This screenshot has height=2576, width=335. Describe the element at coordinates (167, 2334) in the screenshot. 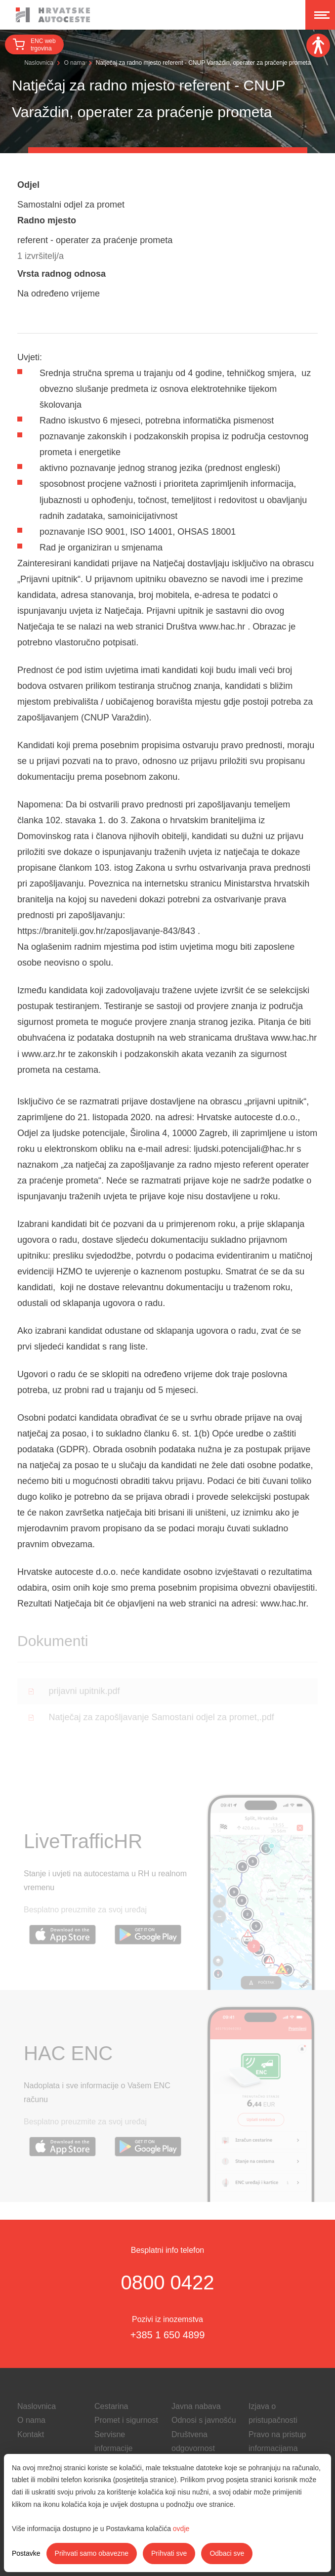

I see `+385 1 650 4899` at that location.